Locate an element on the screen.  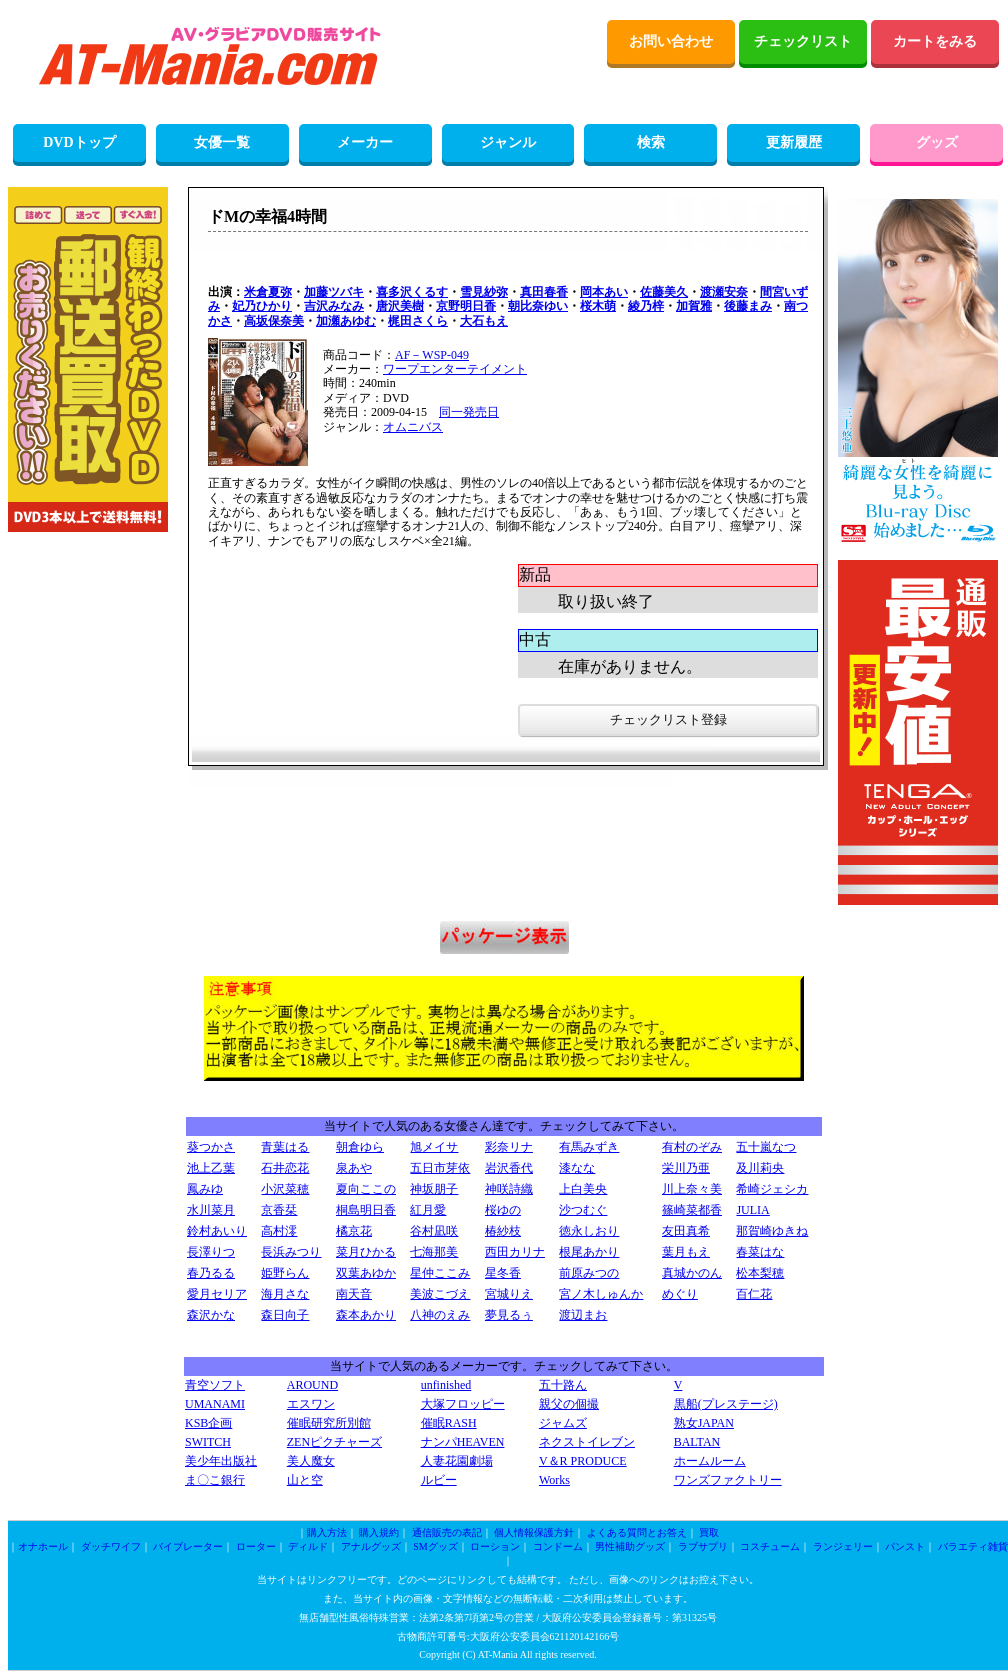
宮城りえ is located at coordinates (509, 1294).